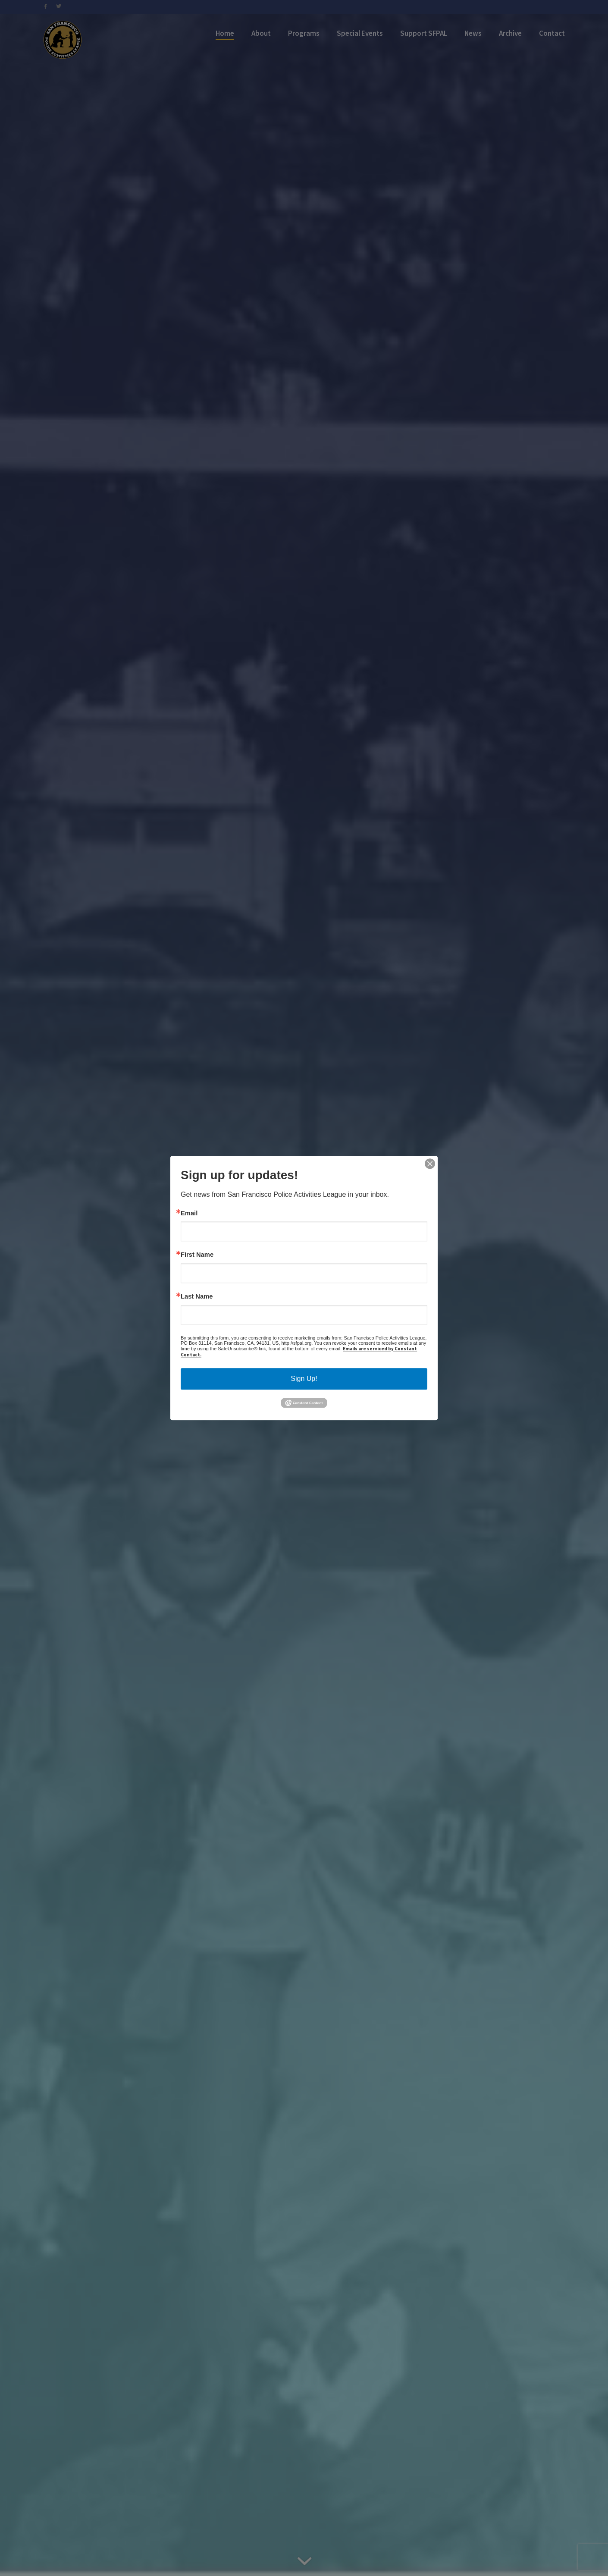  What do you see at coordinates (189, 1213) in the screenshot?
I see `Email` at bounding box center [189, 1213].